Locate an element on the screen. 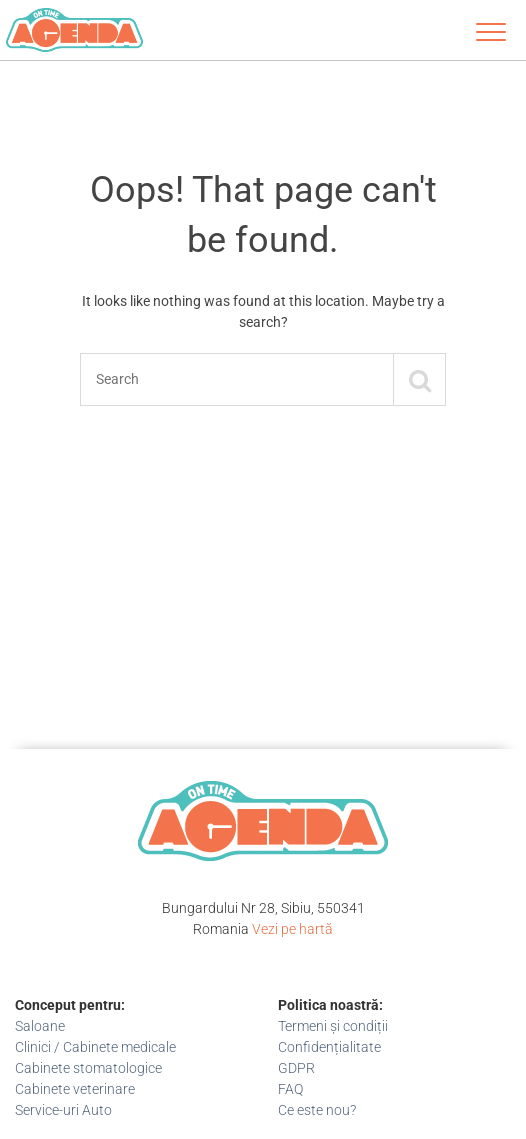 The image size is (526, 1139). Service-uri Auto is located at coordinates (63, 1110).